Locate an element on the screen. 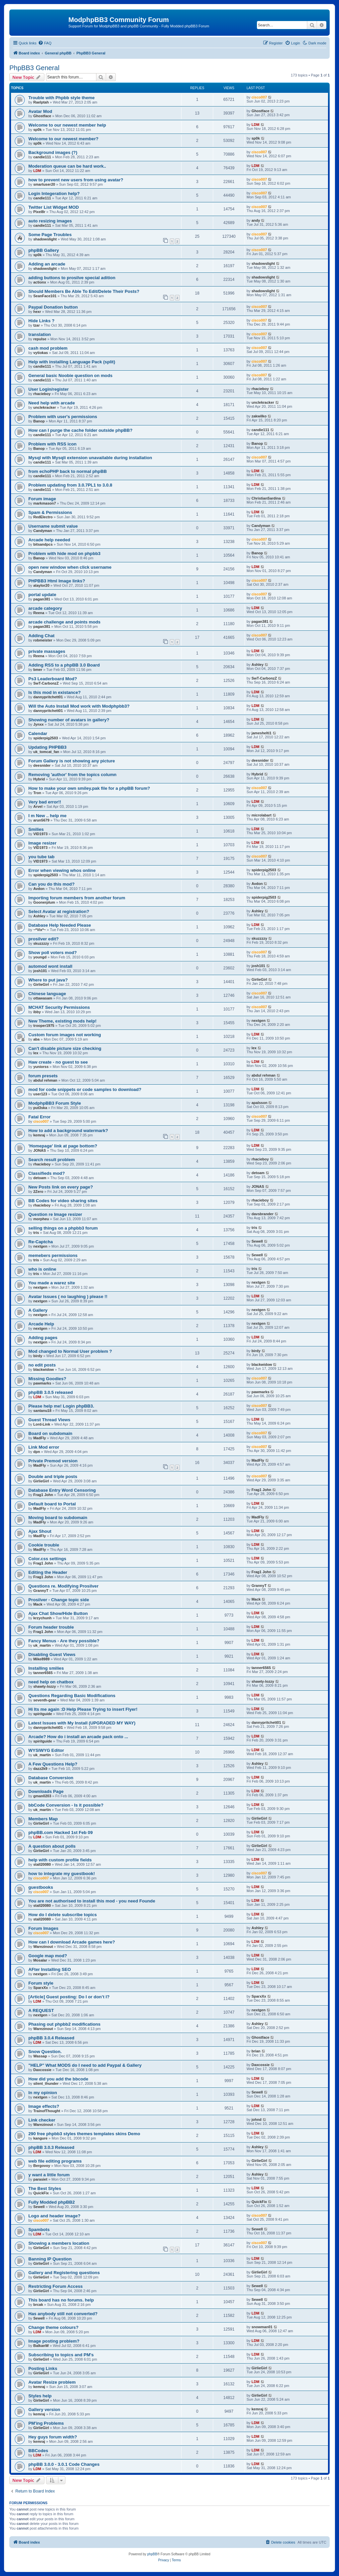  Question re Image resizer is located at coordinates (55, 1214).